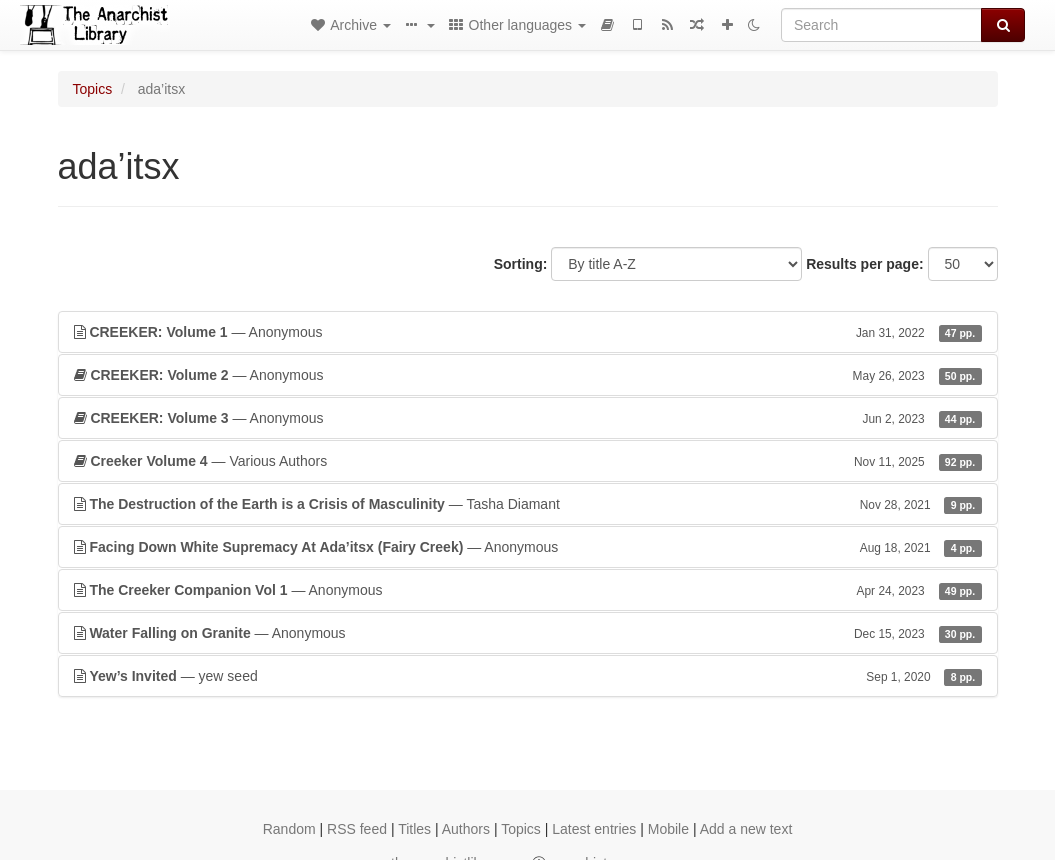 The image size is (1055, 860). Describe the element at coordinates (289, 829) in the screenshot. I see `Random` at that location.